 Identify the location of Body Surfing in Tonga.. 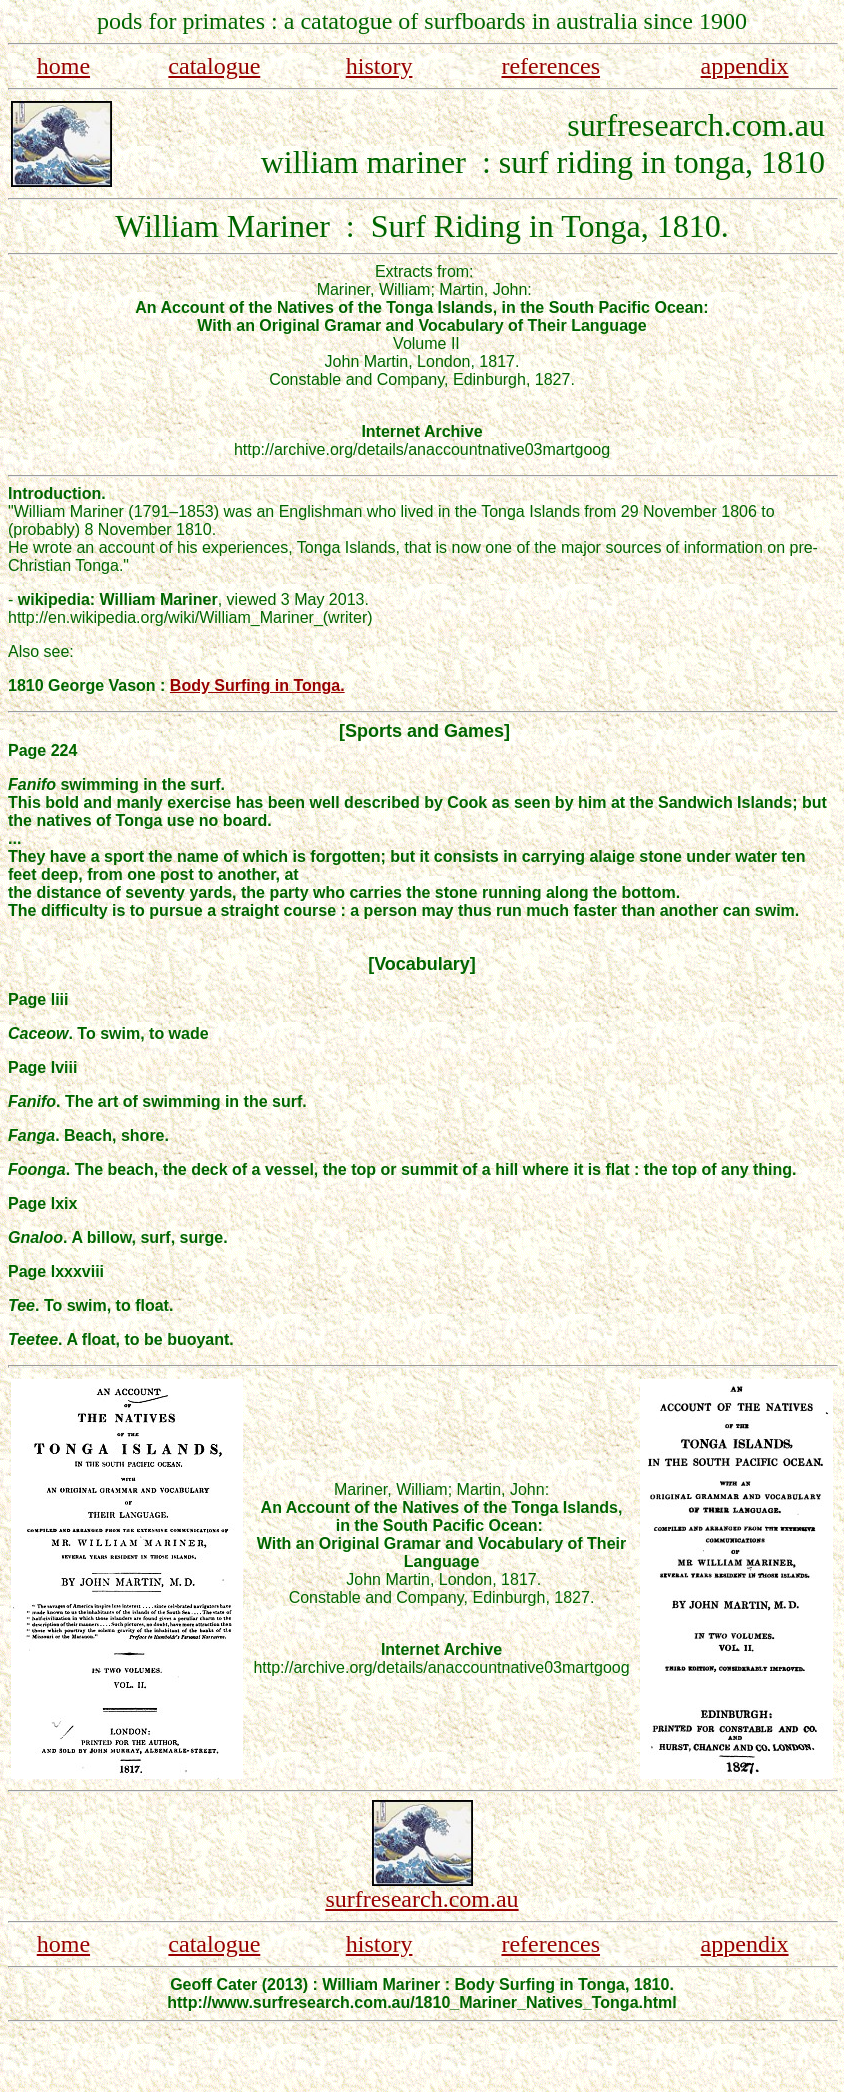
(257, 685).